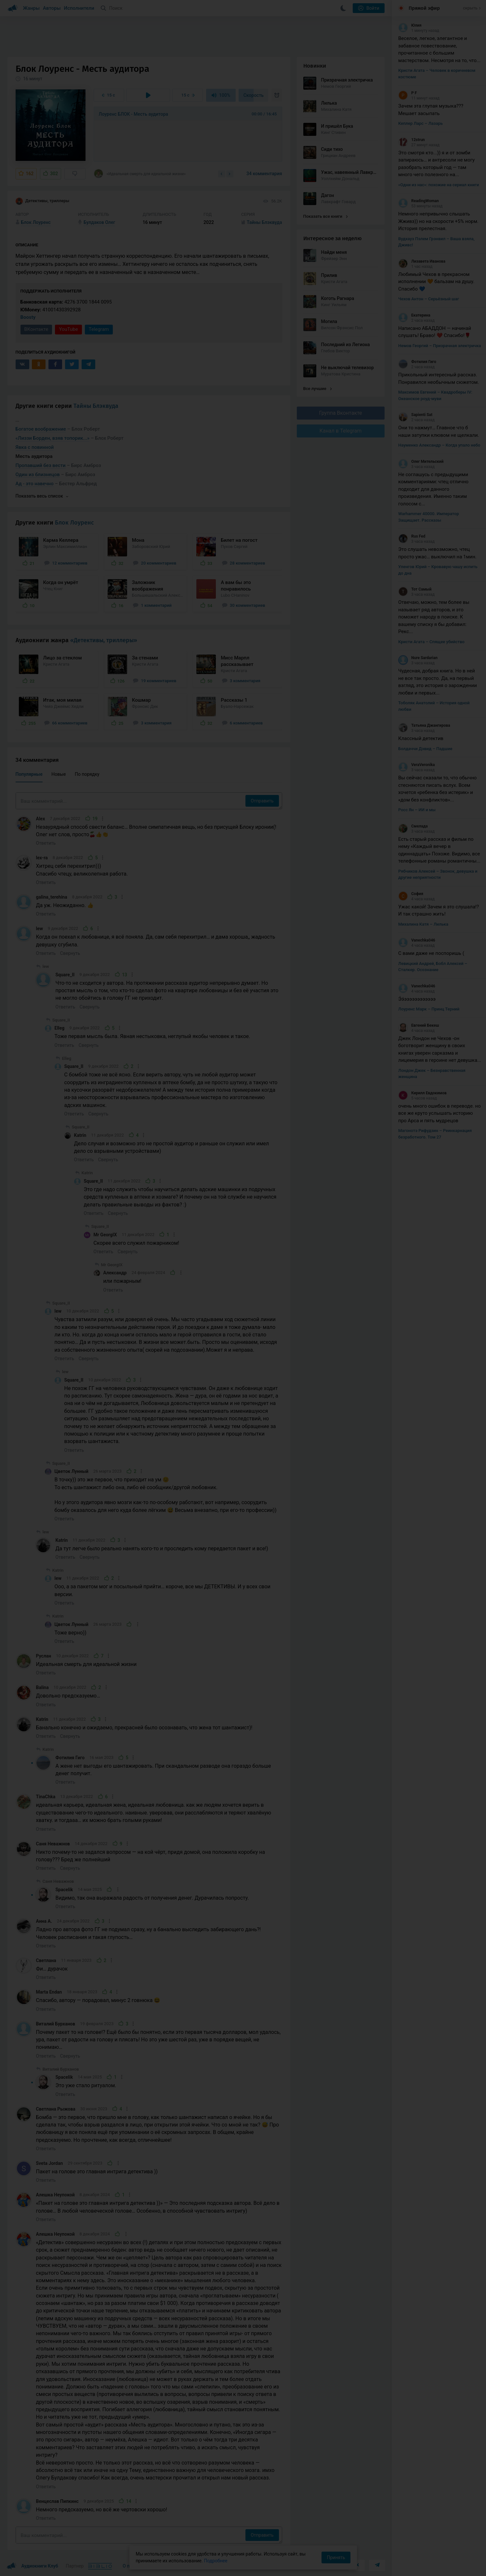 This screenshot has width=486, height=2576. Describe the element at coordinates (57, 2501) in the screenshot. I see `Венцеслав Пипкинс` at that location.